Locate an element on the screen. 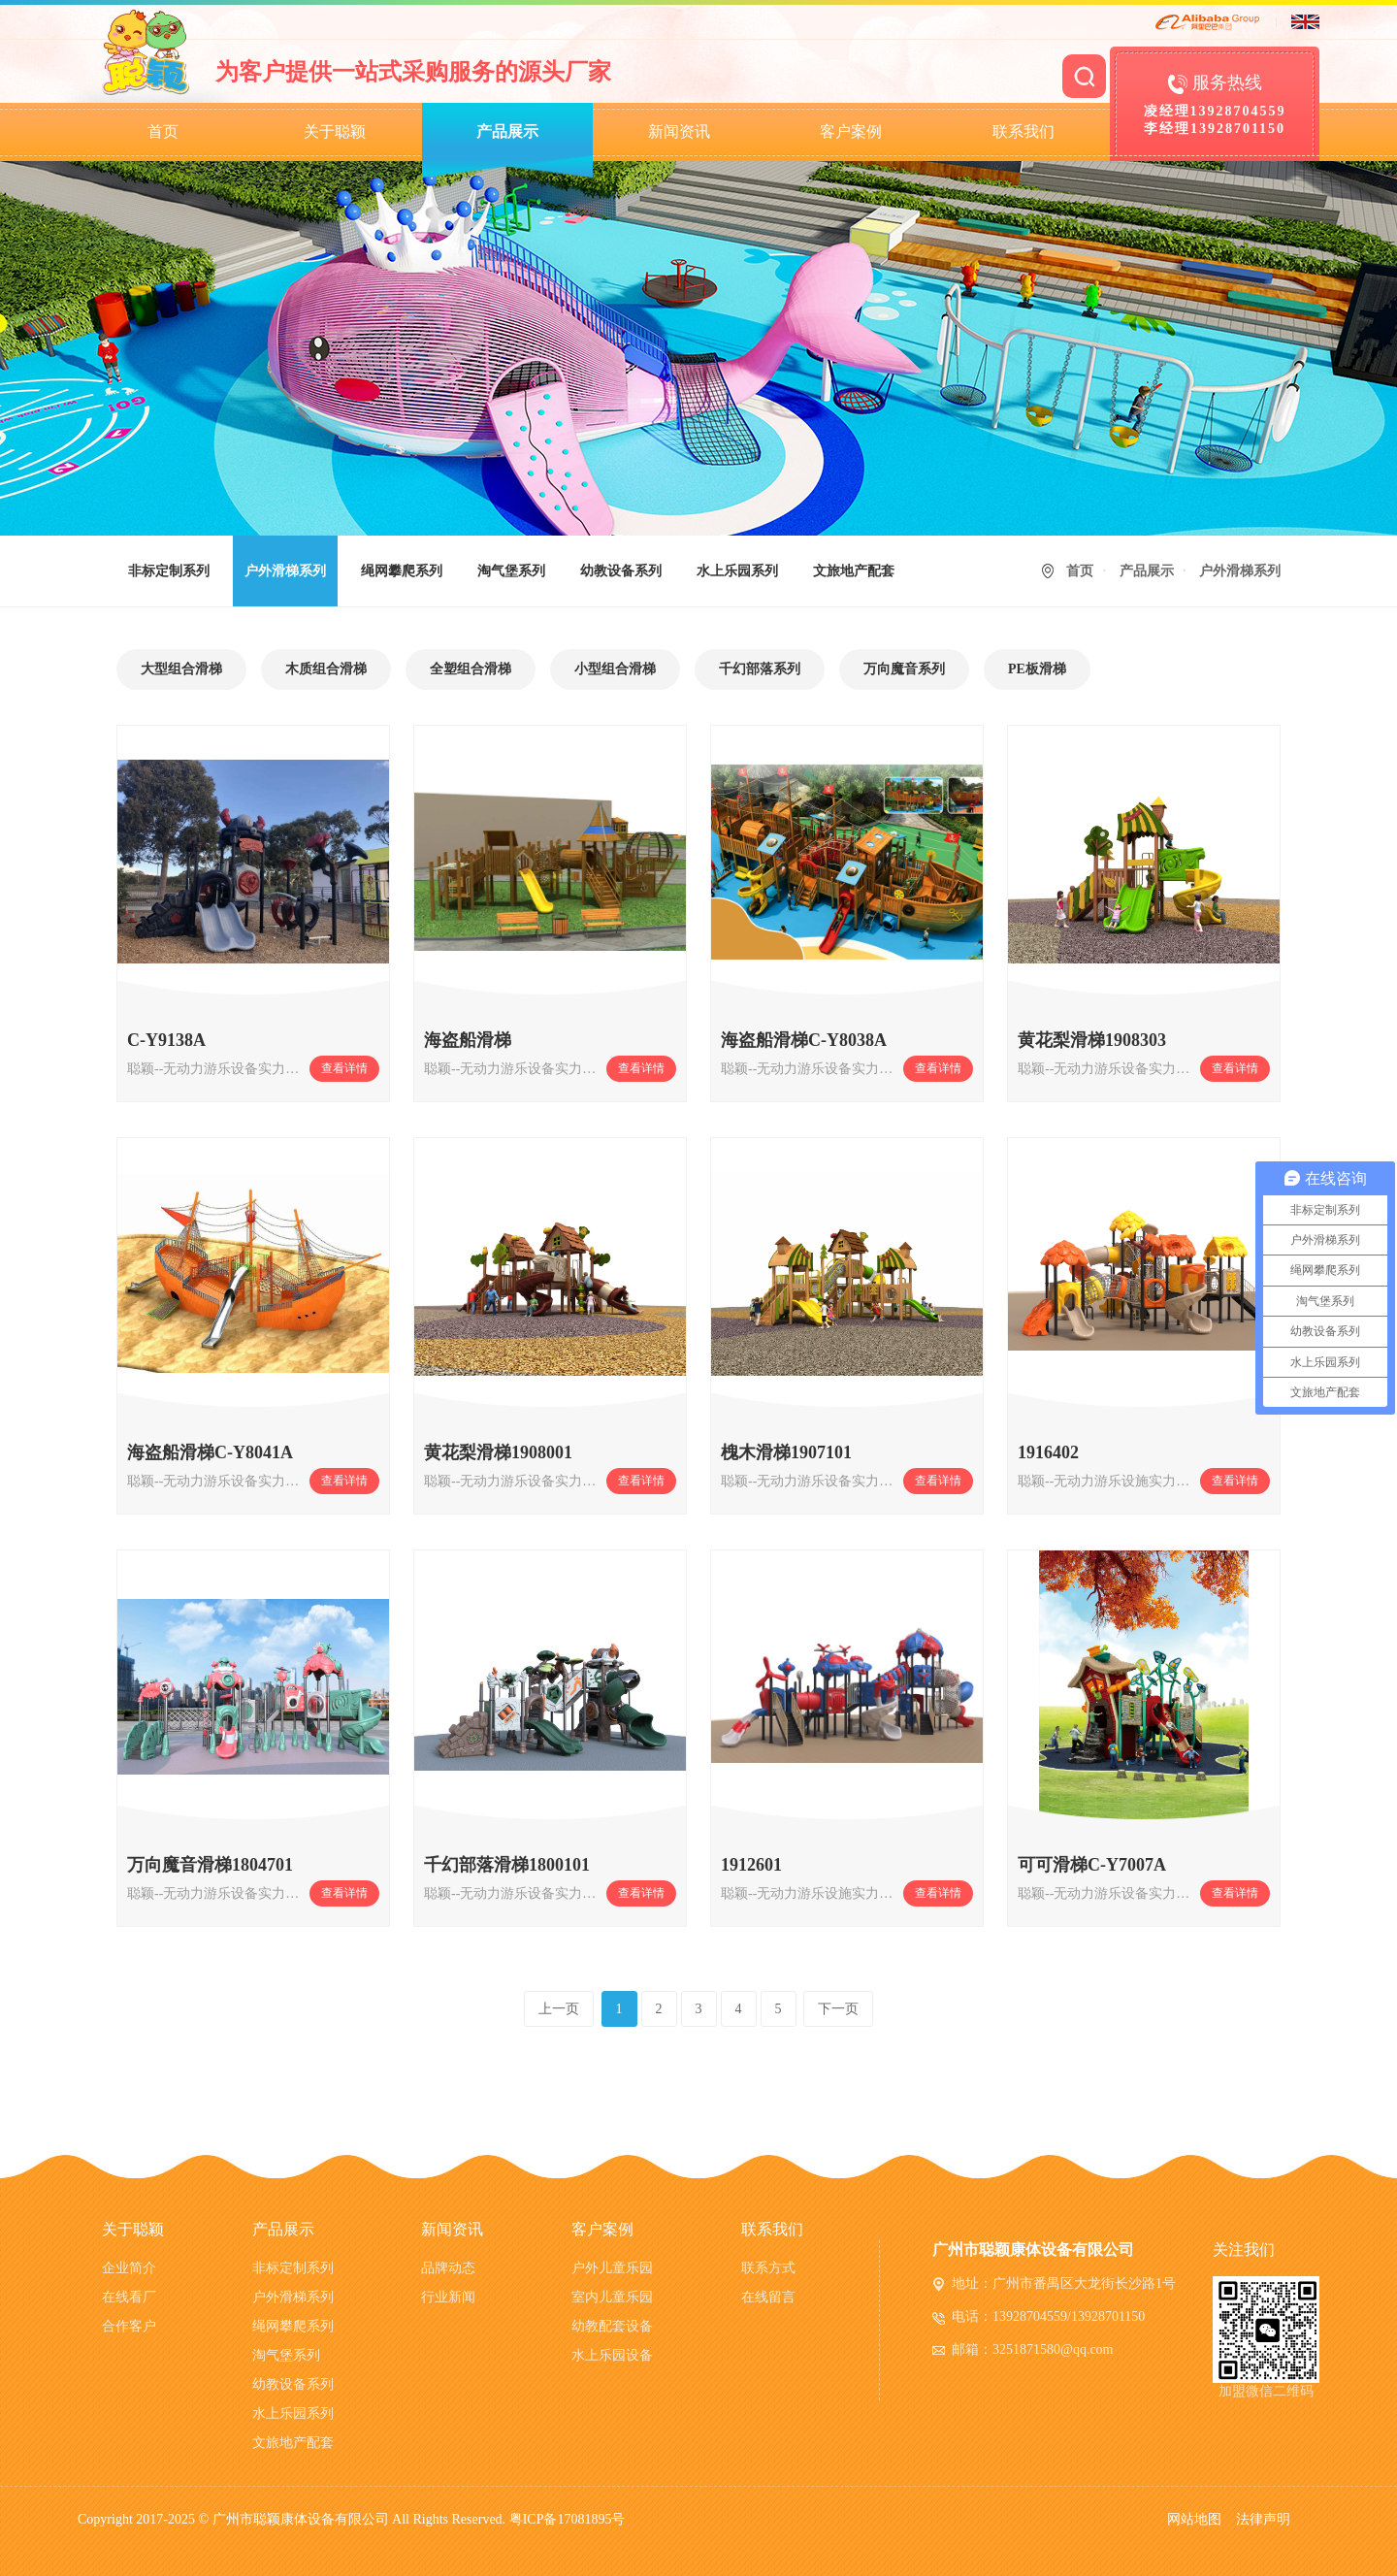 The image size is (1397, 2576). 客户案例 is located at coordinates (851, 131).